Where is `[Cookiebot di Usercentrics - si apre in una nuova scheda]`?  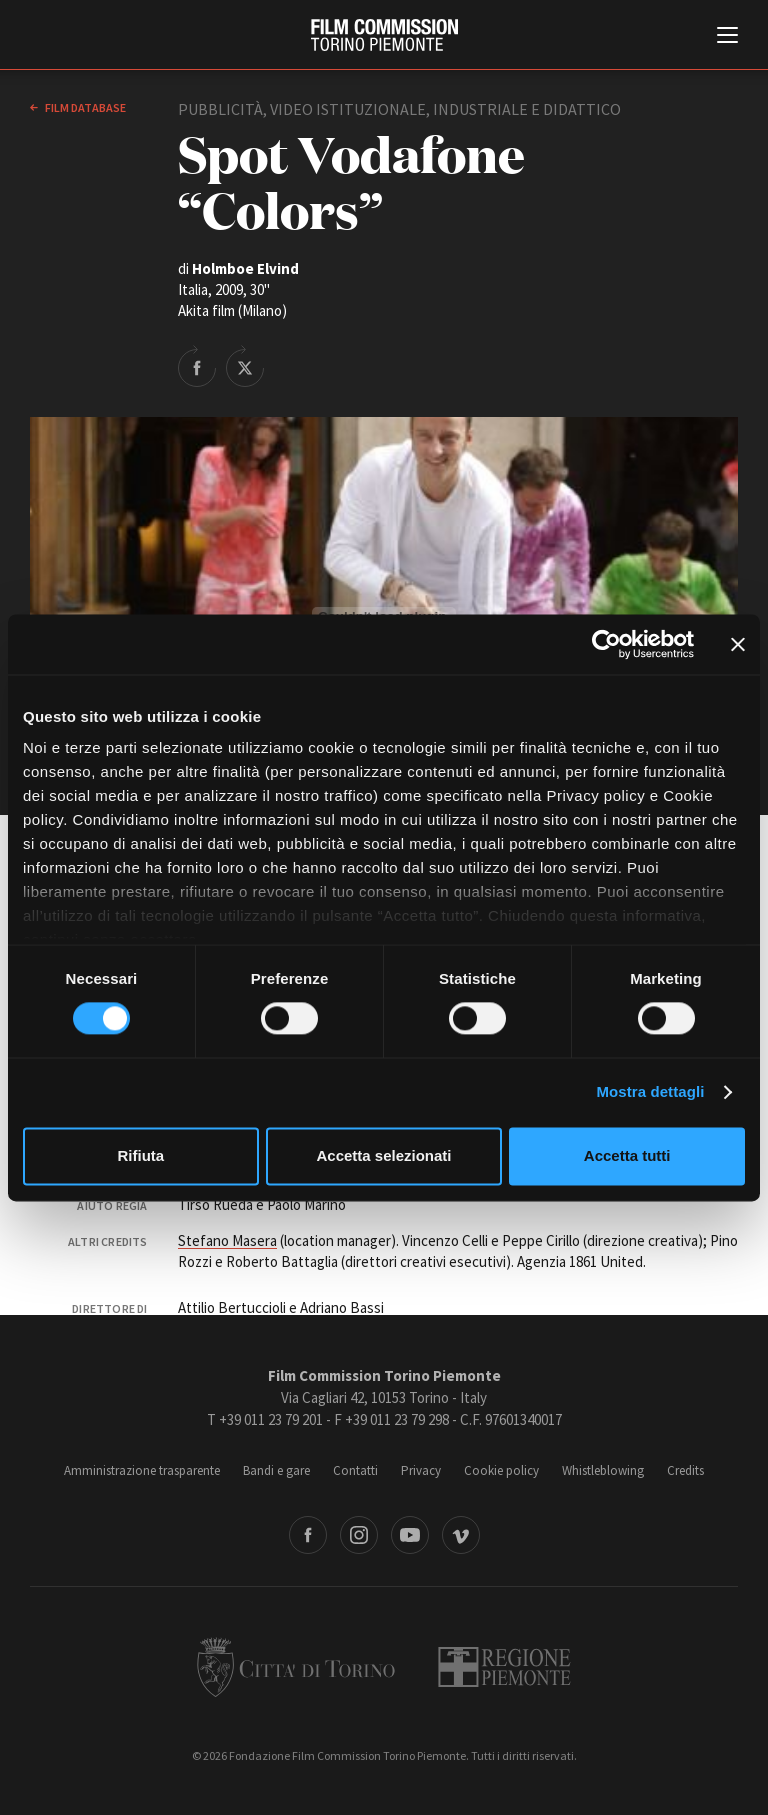
[Cookiebot di Usercentrics - si apre in una nuova scheda] is located at coordinates (606, 644).